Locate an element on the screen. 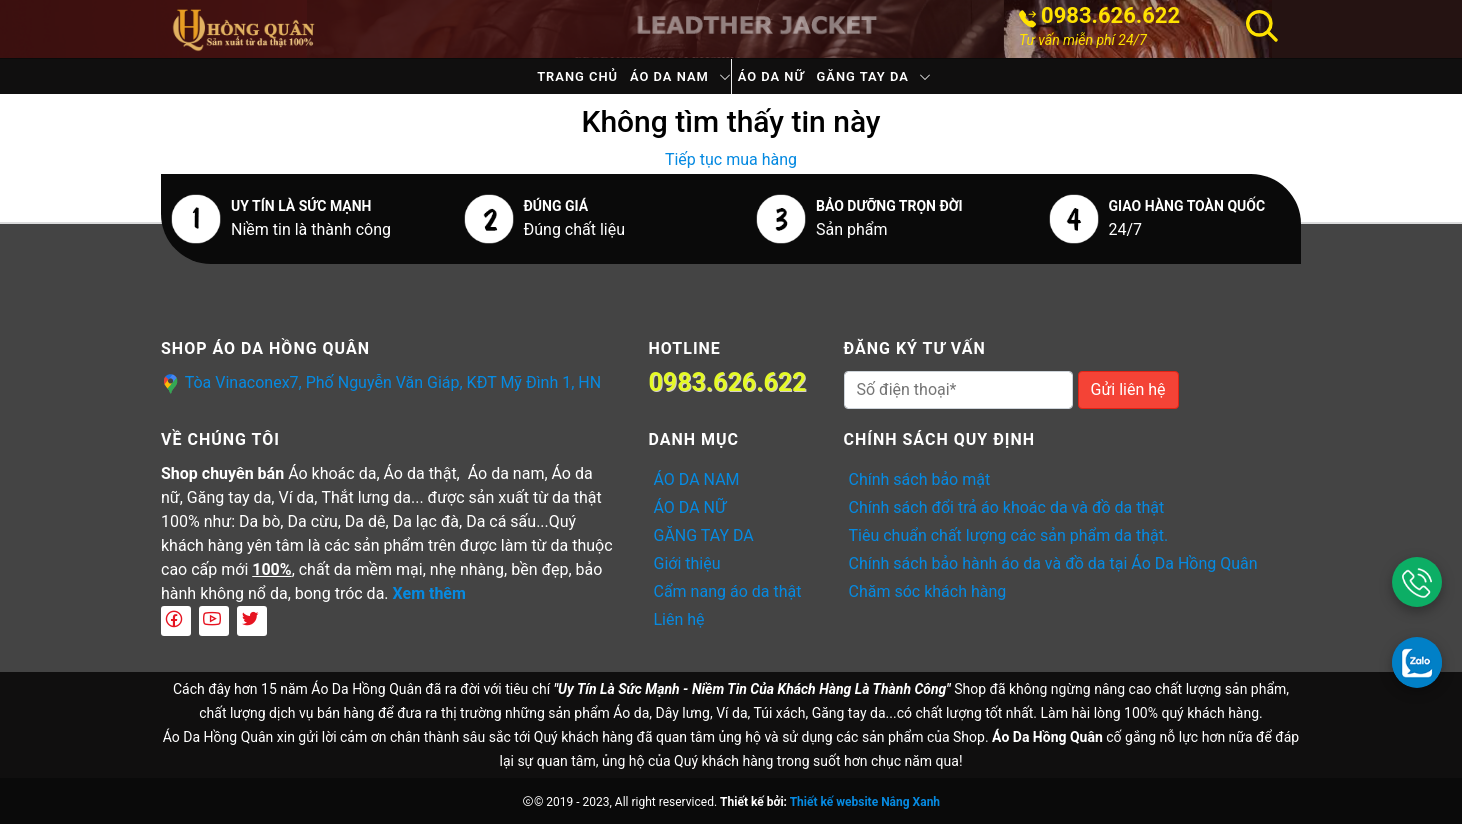  Chính sách bảo hành áo da và đồ da tại Áo Da Hồng Quân is located at coordinates (1053, 576).